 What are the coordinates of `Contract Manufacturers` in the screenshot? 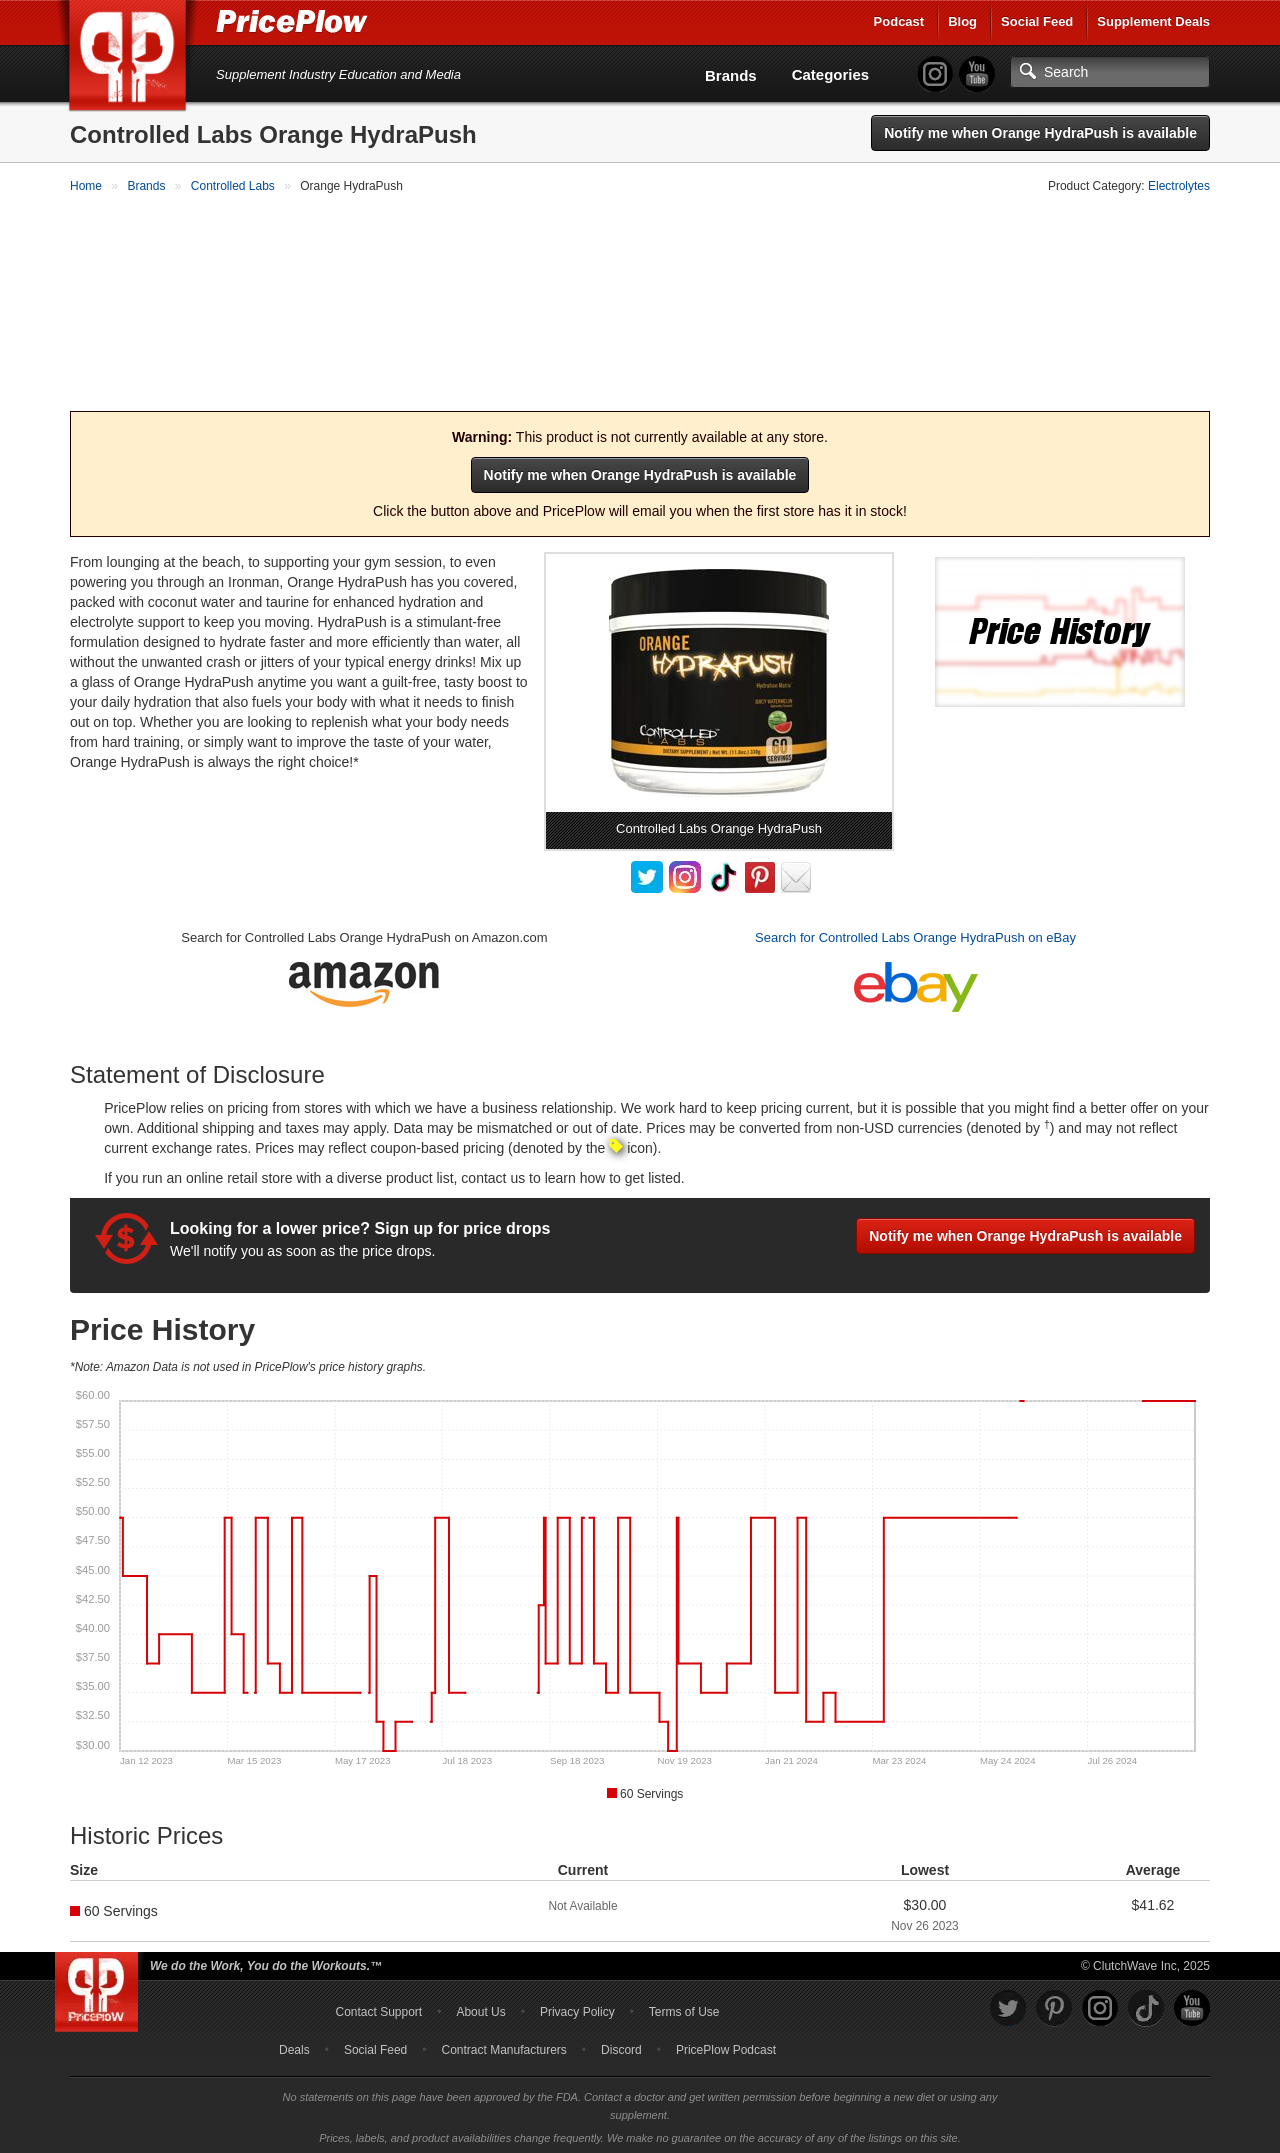 It's located at (503, 2046).